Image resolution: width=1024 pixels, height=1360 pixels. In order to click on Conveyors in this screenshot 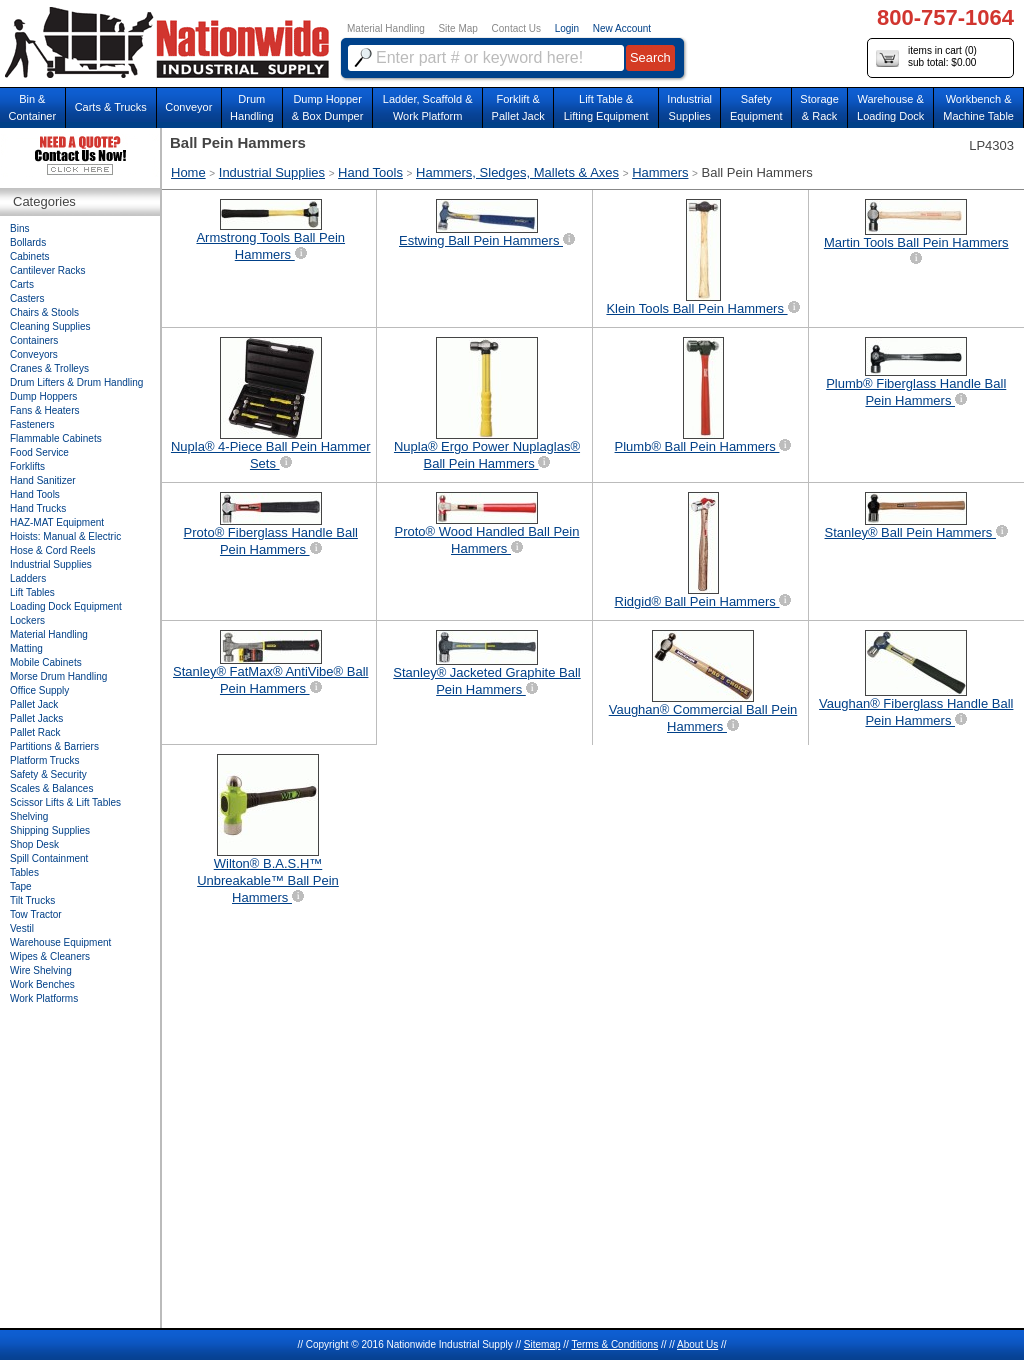, I will do `click(34, 354)`.